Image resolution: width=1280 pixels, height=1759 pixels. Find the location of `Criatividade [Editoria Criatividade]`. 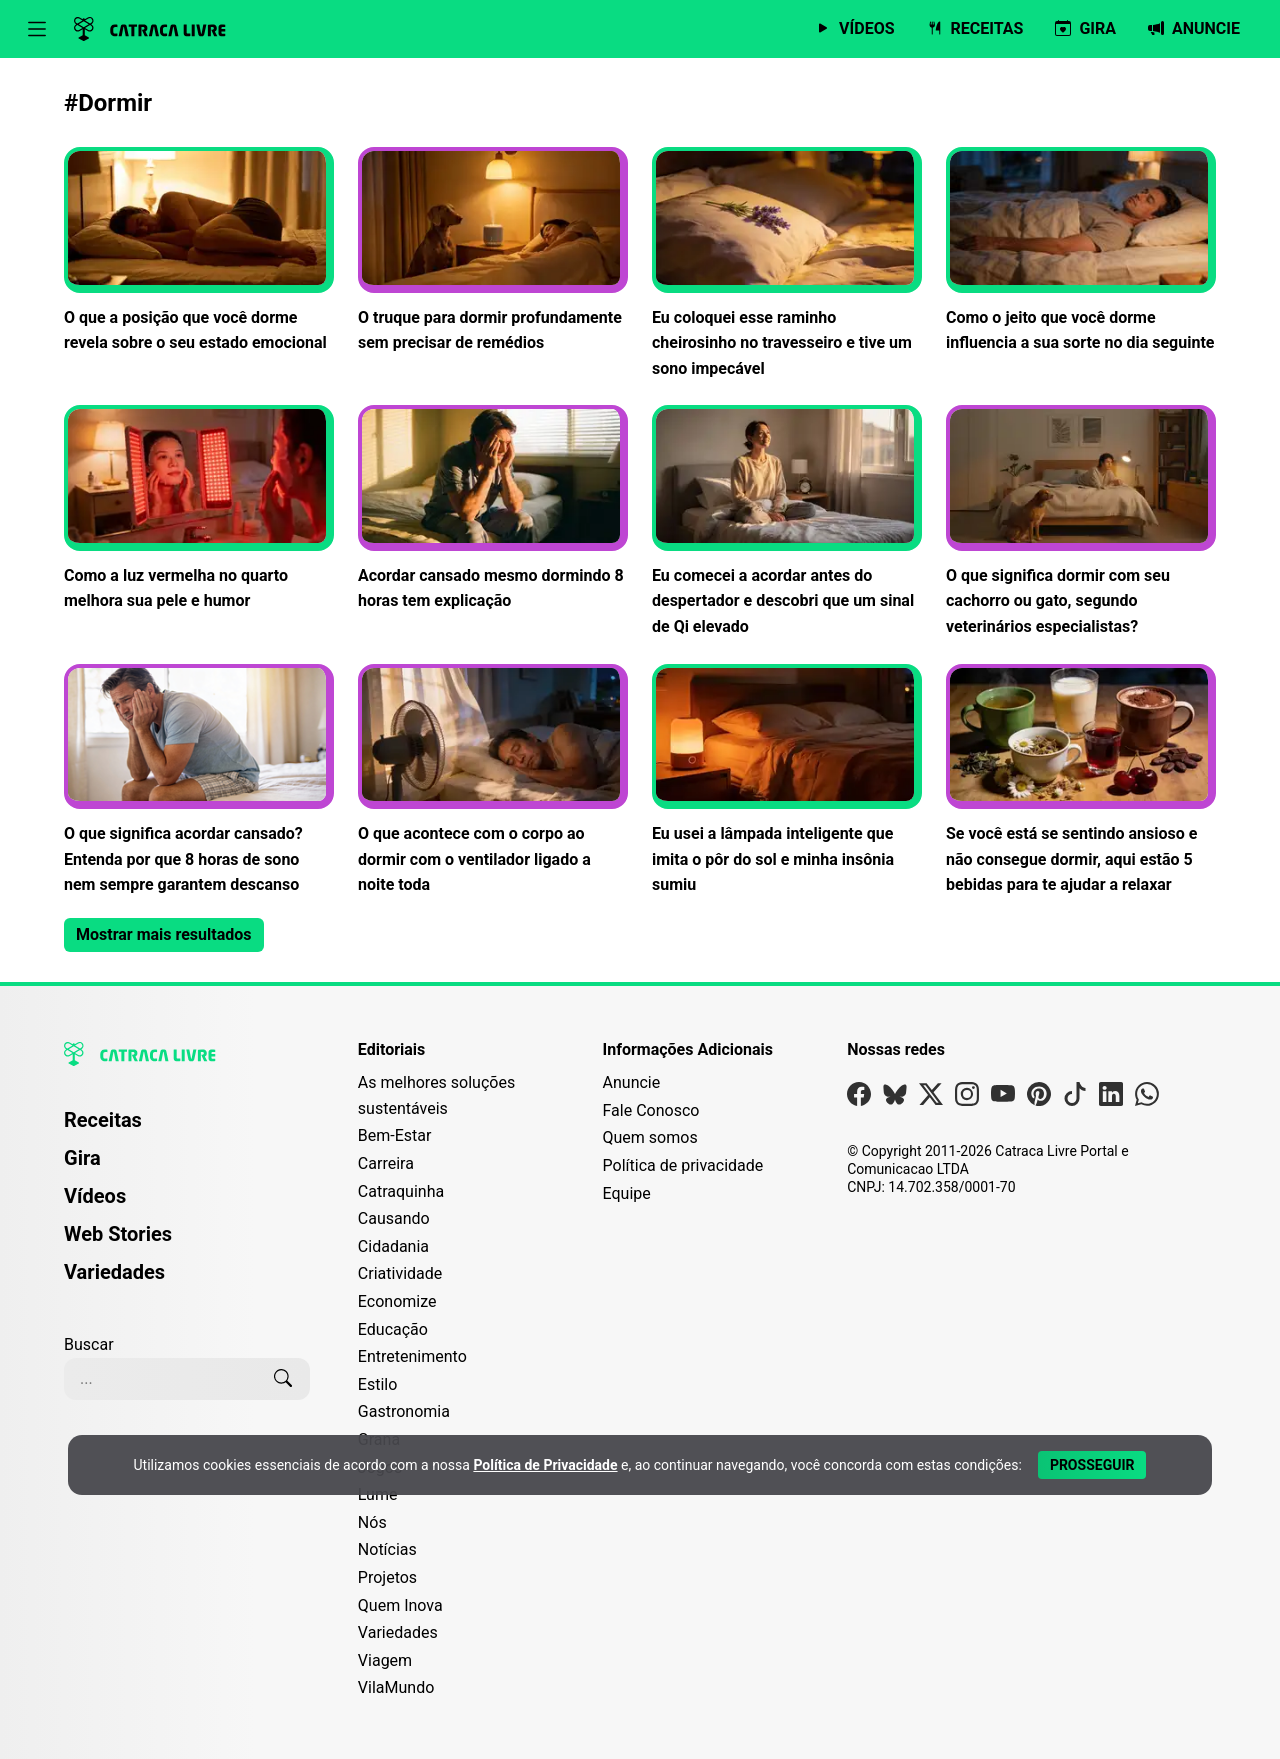

Criatividade [Editoria Criatividade] is located at coordinates (400, 1273).